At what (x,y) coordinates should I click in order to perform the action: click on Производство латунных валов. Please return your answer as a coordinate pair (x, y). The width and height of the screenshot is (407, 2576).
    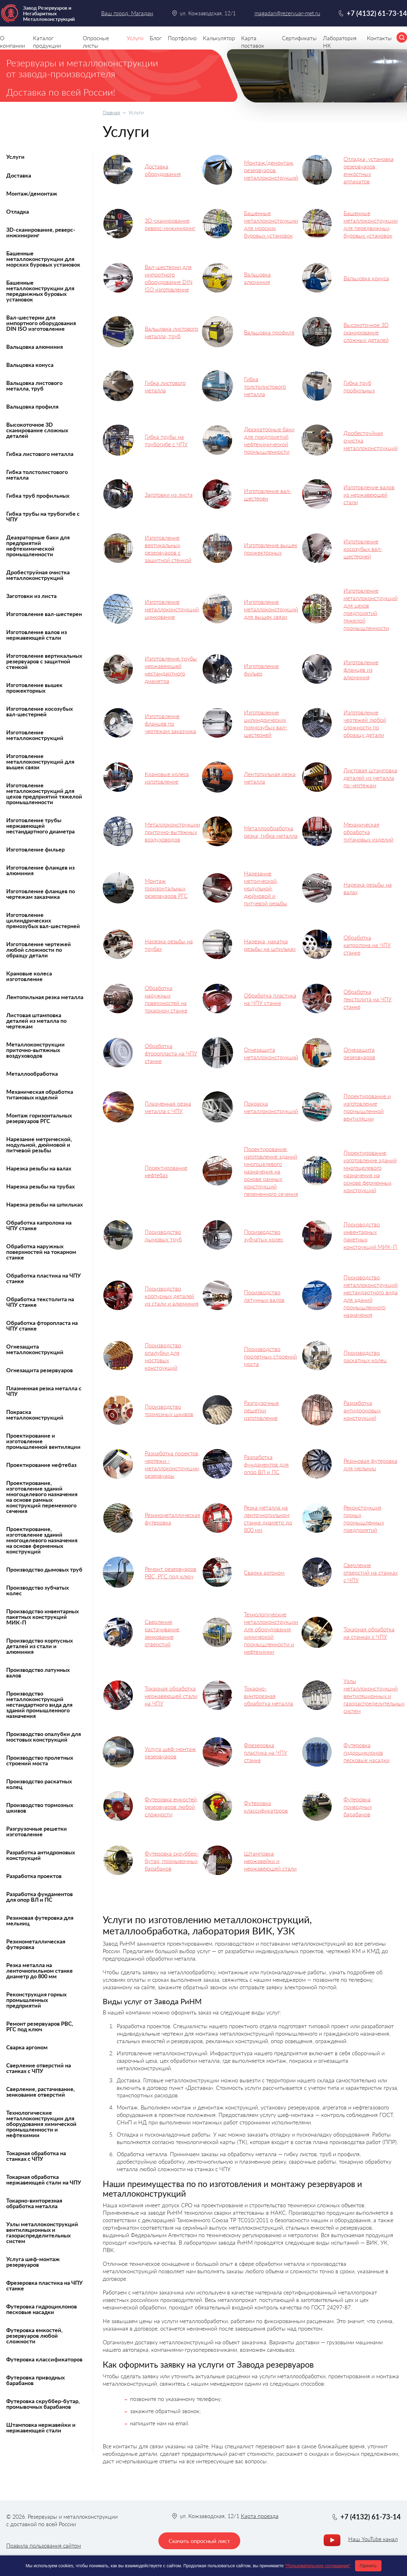
    Looking at the image, I should click on (38, 1672).